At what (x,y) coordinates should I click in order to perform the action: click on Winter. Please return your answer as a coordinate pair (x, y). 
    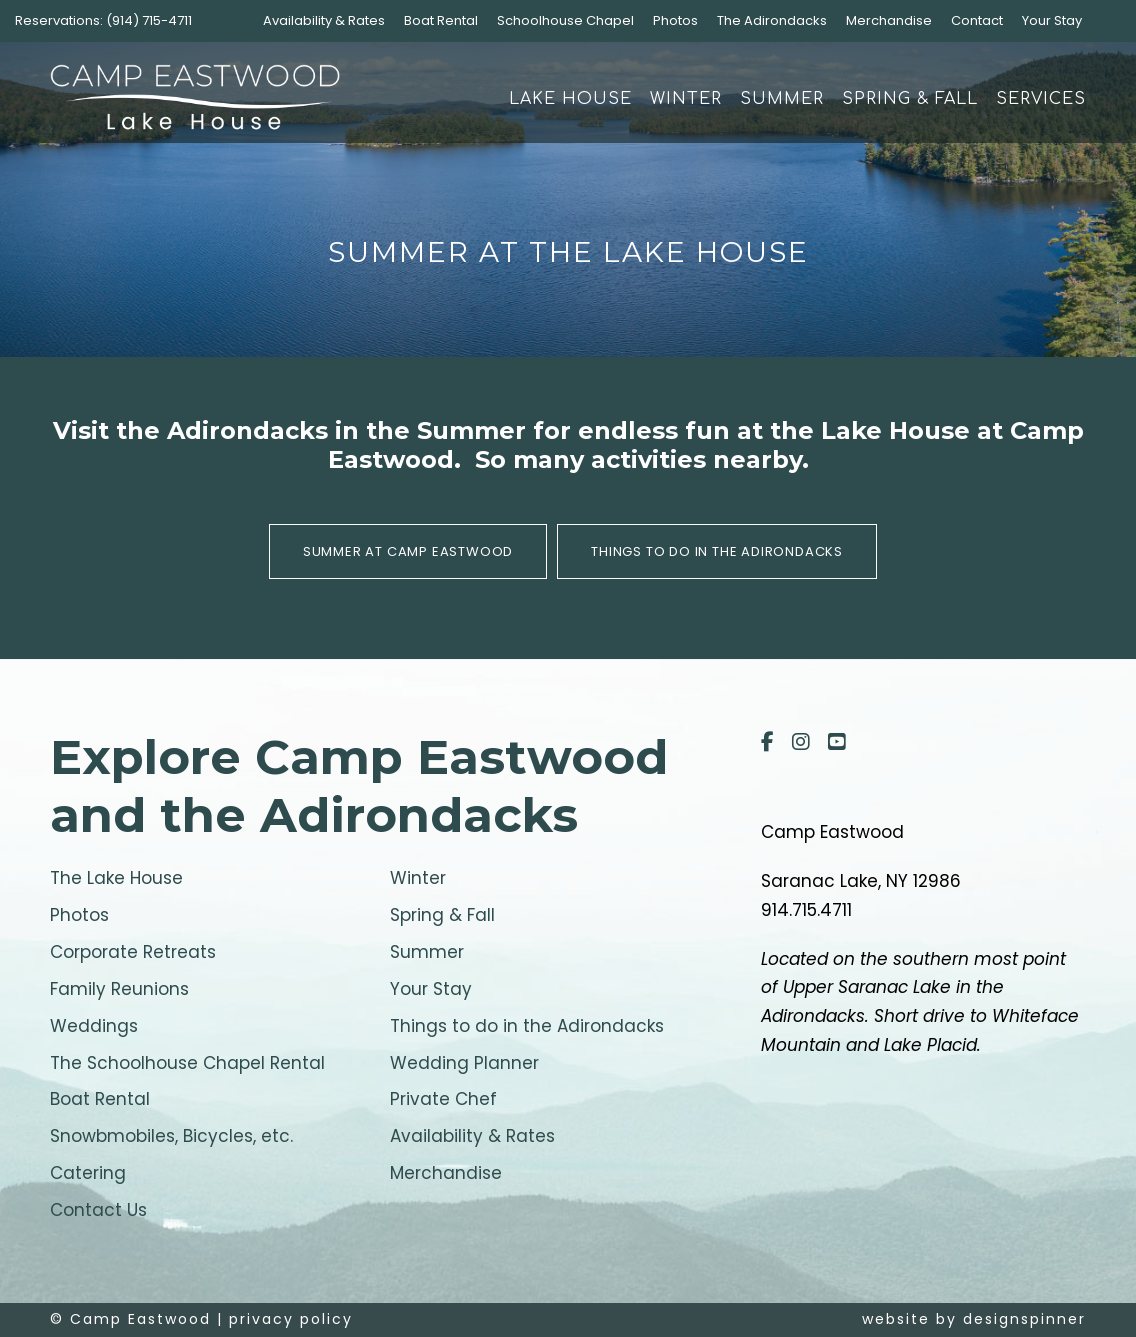
    Looking at the image, I should click on (686, 99).